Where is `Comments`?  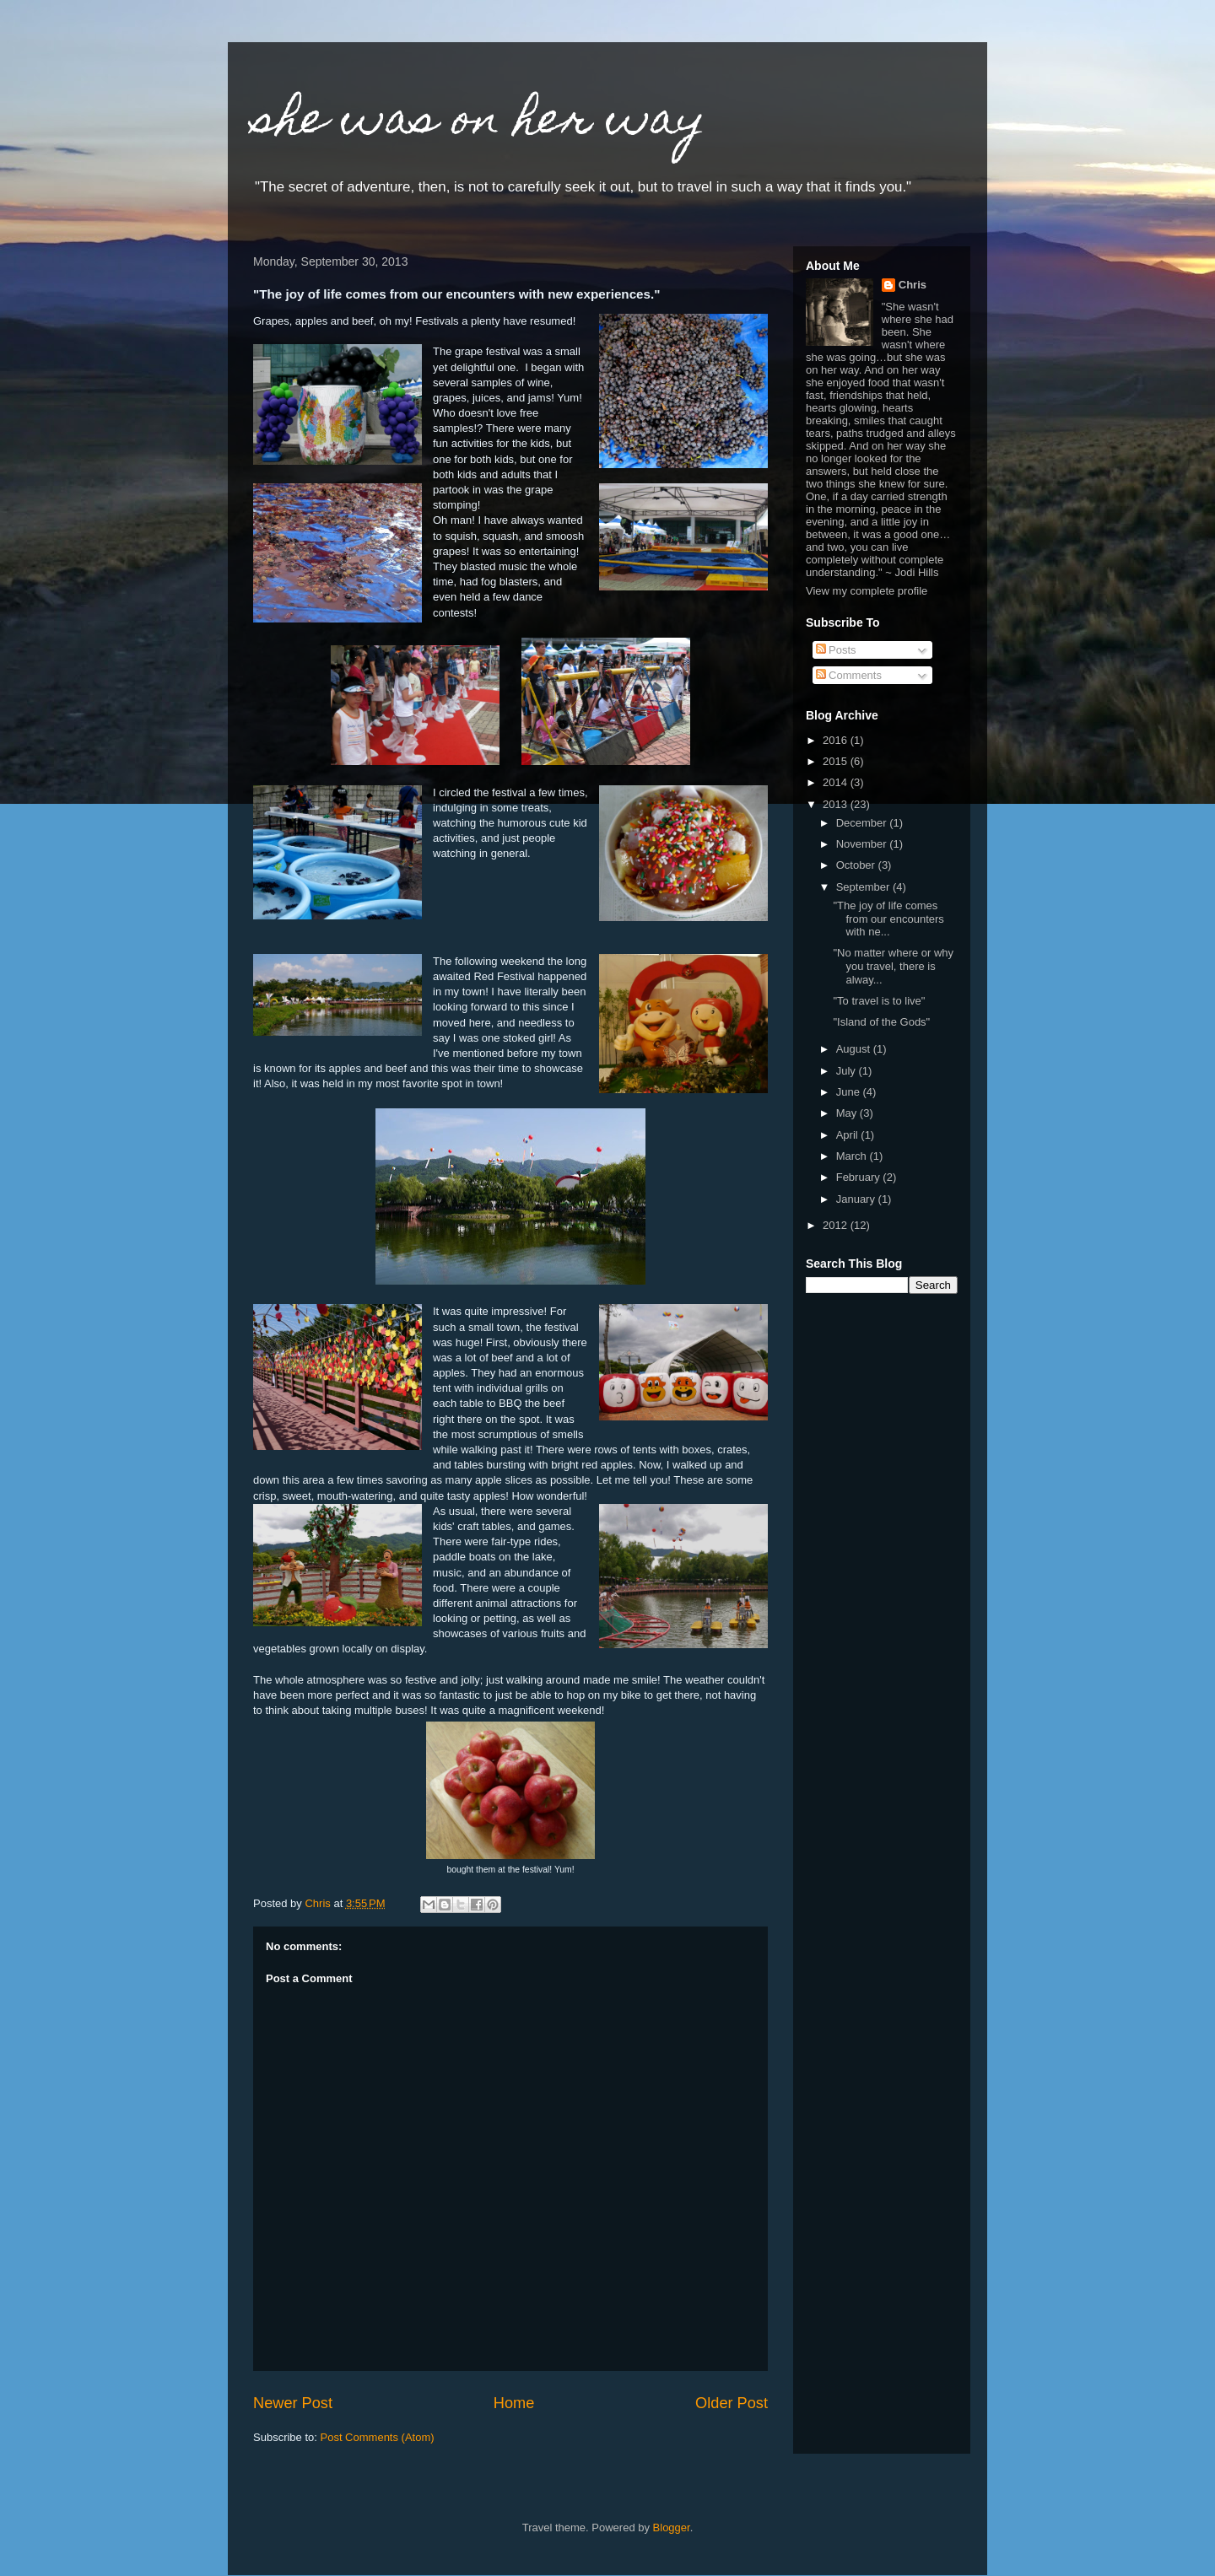 Comments is located at coordinates (849, 675).